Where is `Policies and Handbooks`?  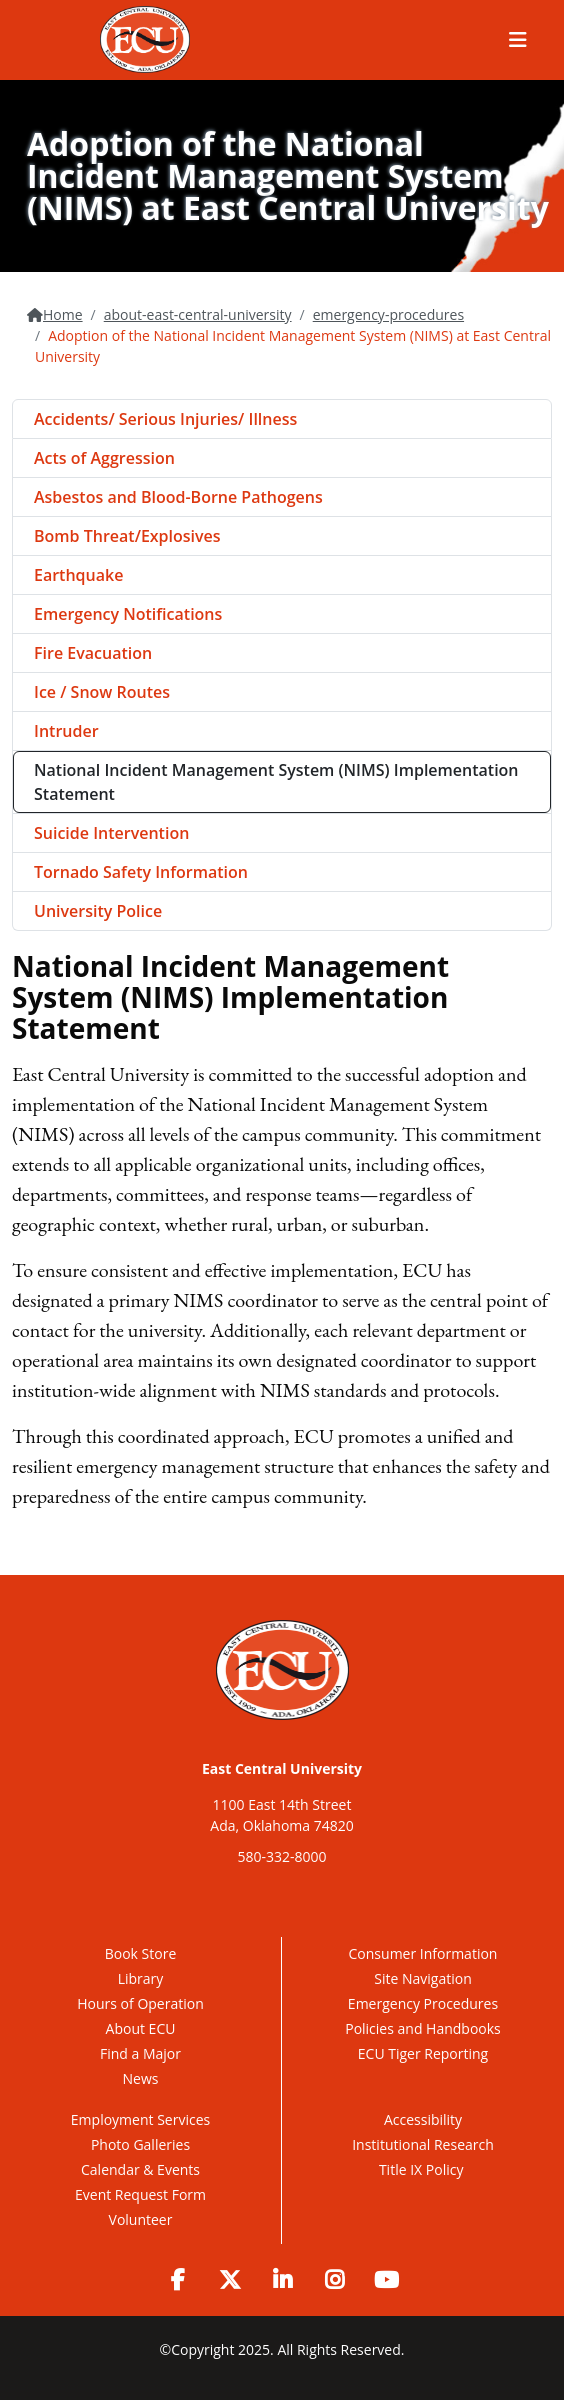 Policies and Handbooks is located at coordinates (423, 2028).